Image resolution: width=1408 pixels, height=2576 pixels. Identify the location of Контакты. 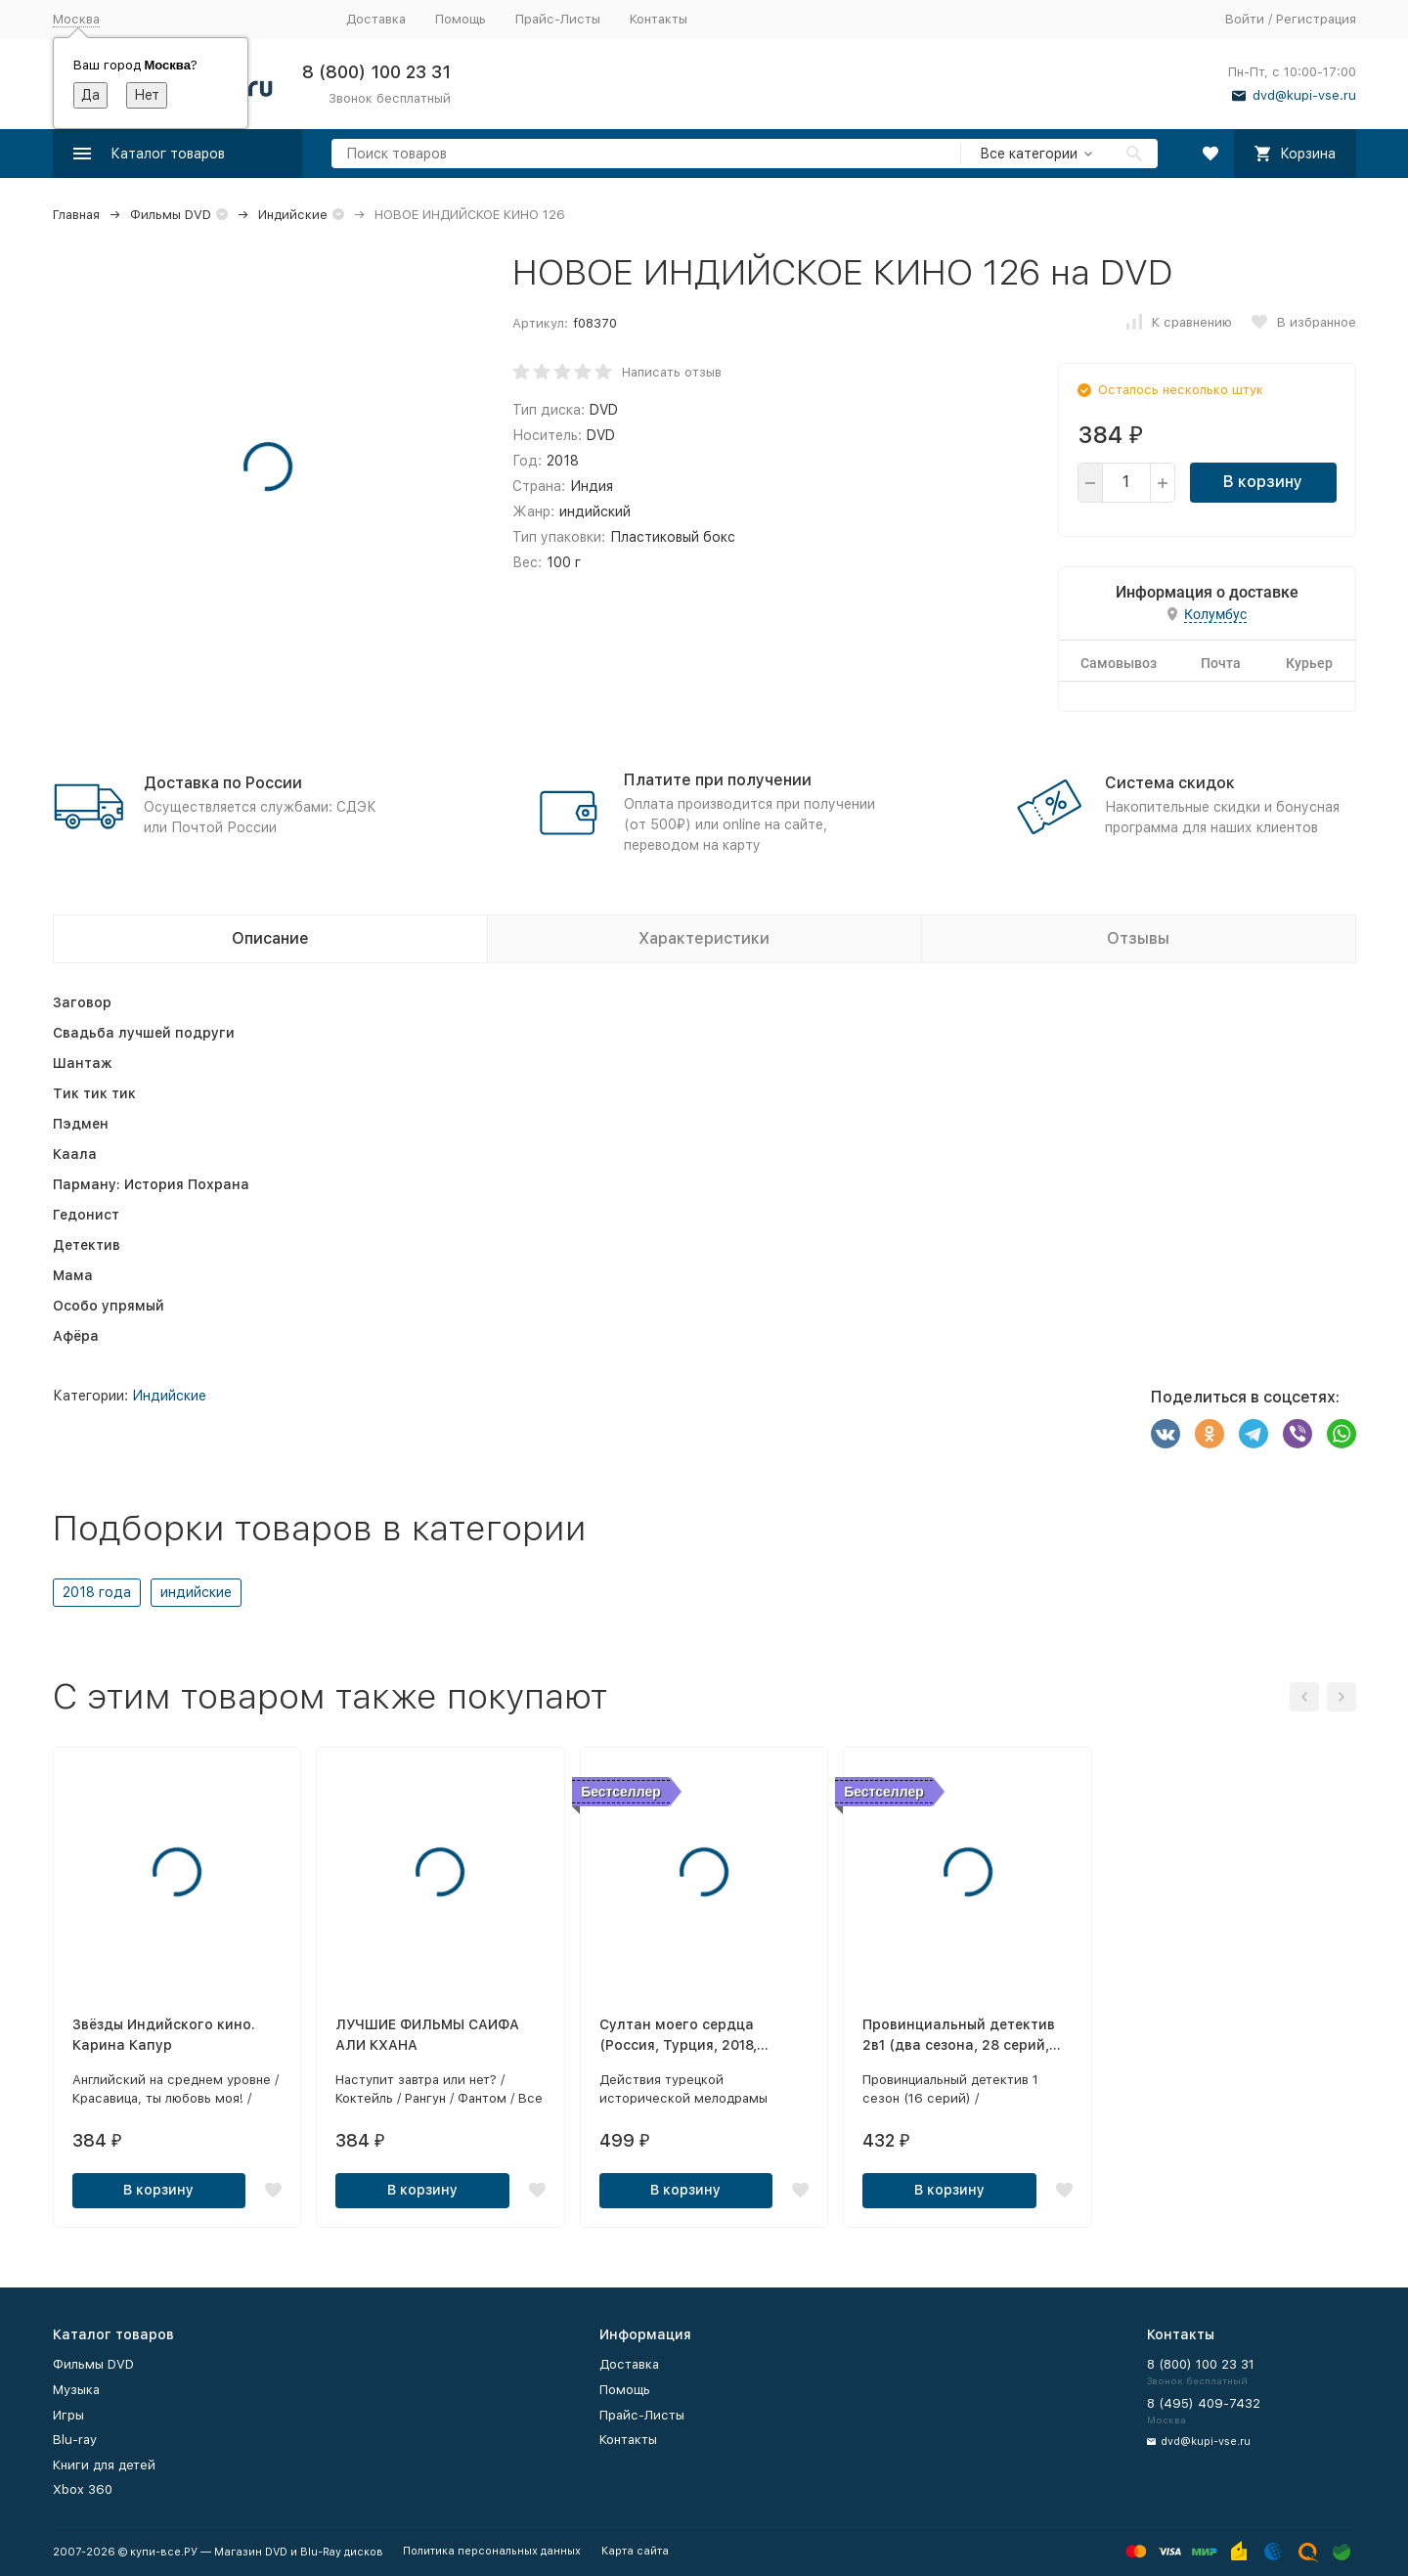
(658, 19).